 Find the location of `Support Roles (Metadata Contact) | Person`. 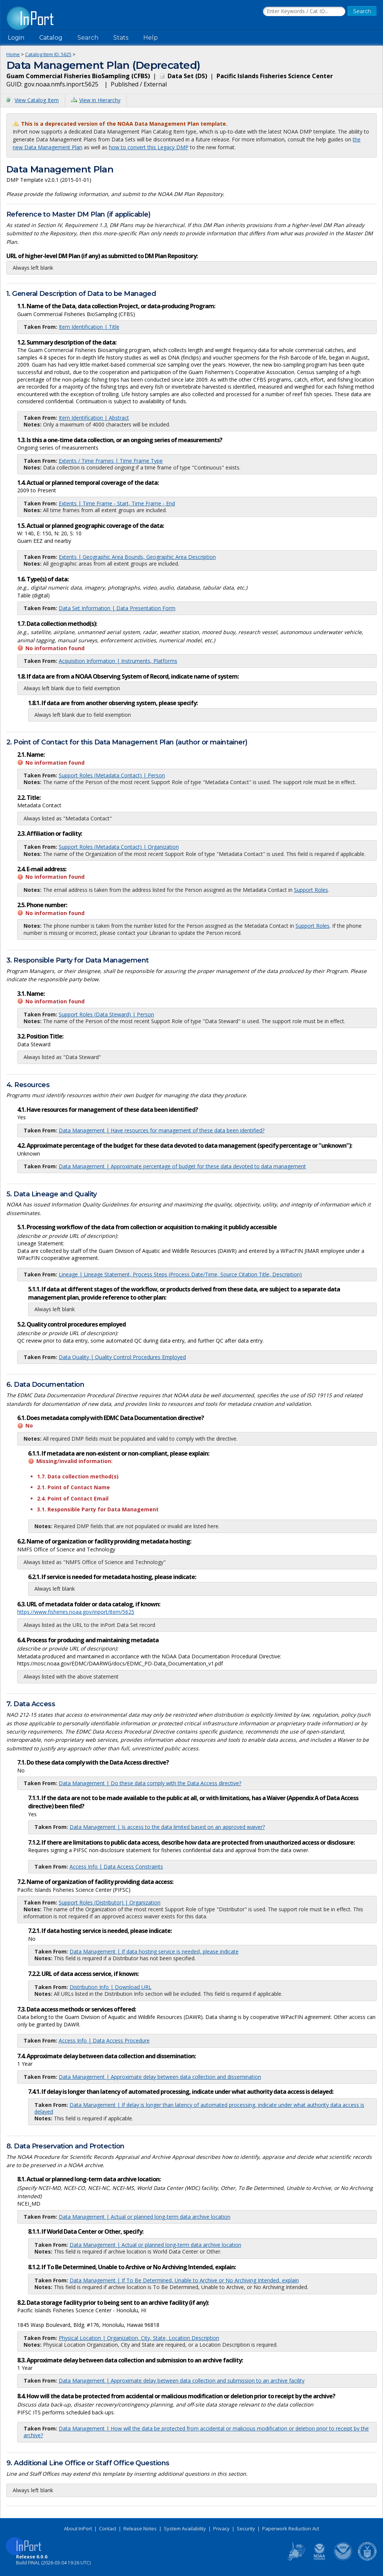

Support Roles (Metadata Contact) | Person is located at coordinates (112, 775).